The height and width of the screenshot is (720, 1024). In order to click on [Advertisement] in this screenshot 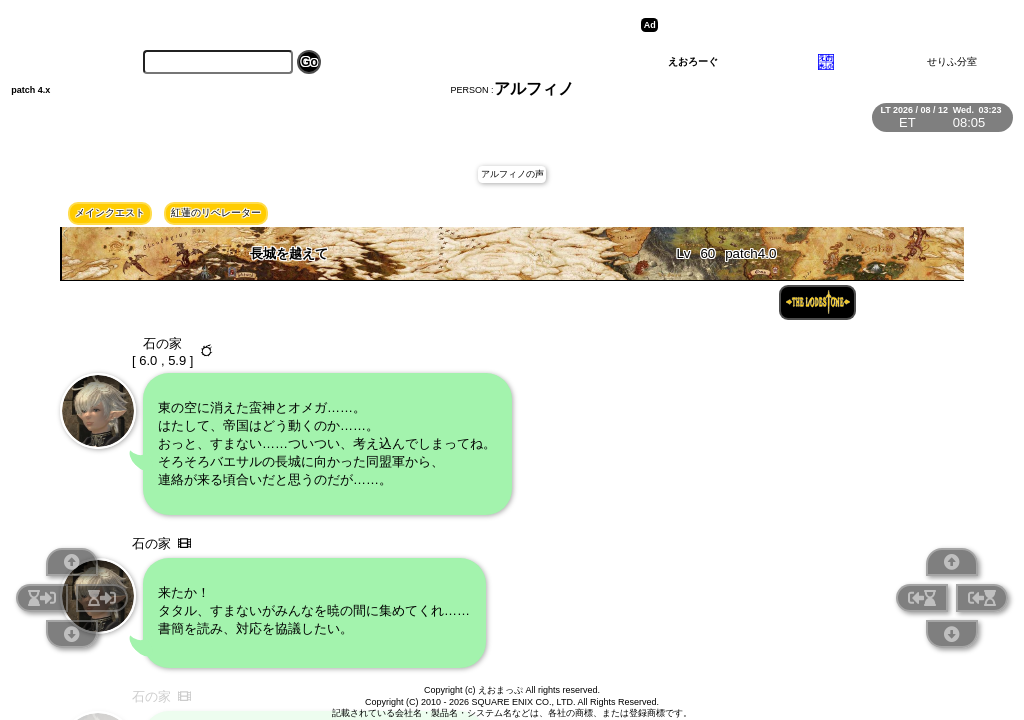, I will do `click(818, 25)`.